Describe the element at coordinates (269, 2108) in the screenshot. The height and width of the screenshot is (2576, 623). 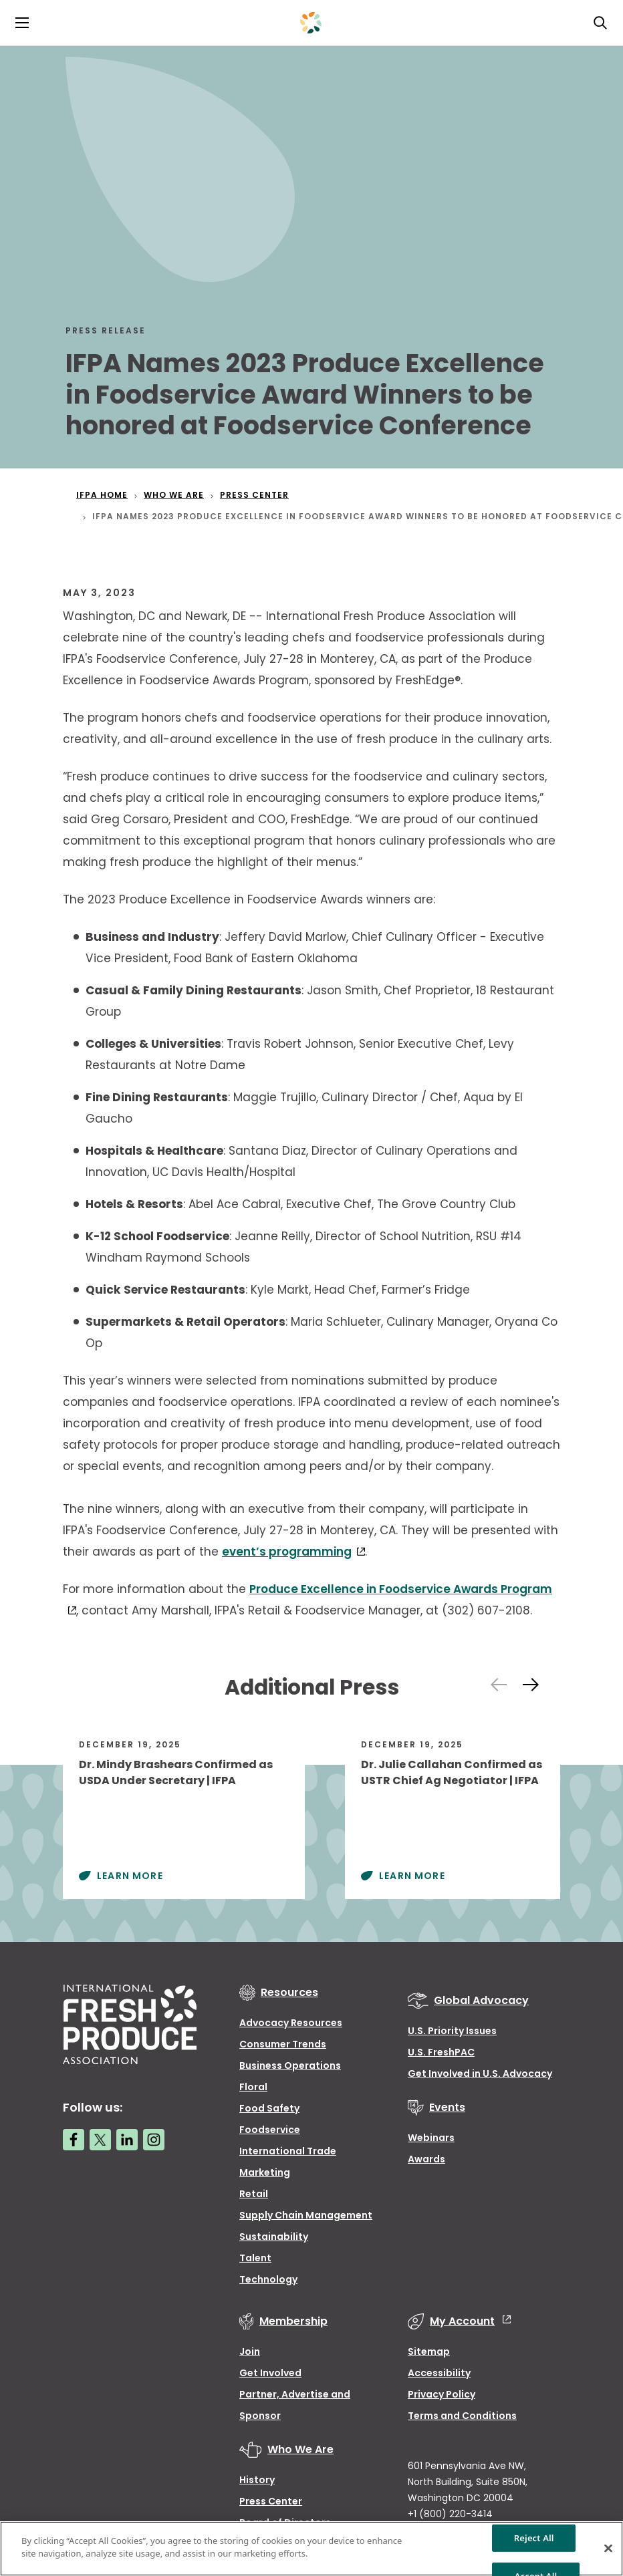
I see `Food Safety` at that location.